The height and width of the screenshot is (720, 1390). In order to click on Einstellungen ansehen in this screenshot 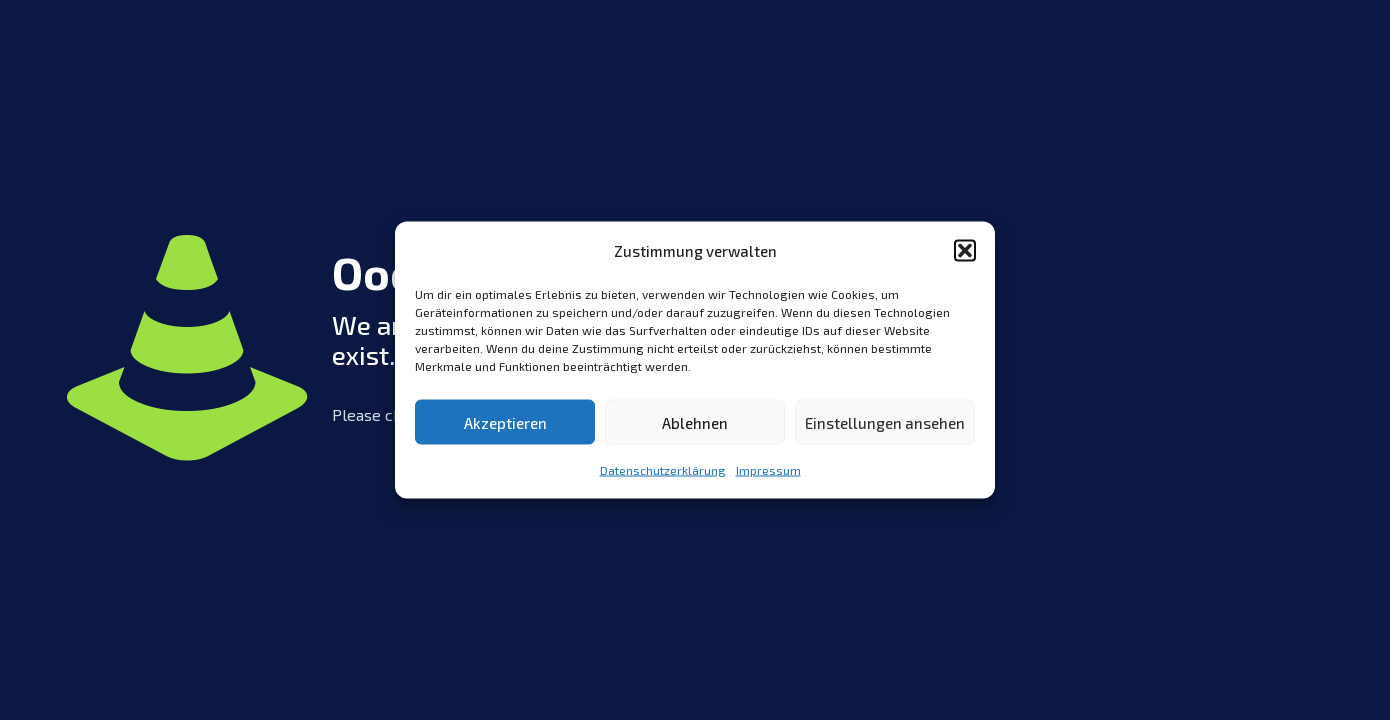, I will do `click(885, 422)`.